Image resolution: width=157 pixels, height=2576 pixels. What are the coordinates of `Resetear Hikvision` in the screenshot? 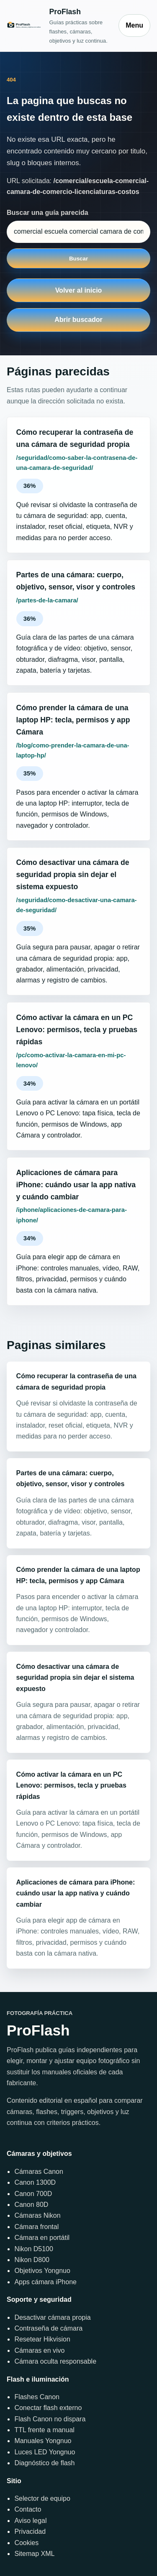 It's located at (42, 2339).